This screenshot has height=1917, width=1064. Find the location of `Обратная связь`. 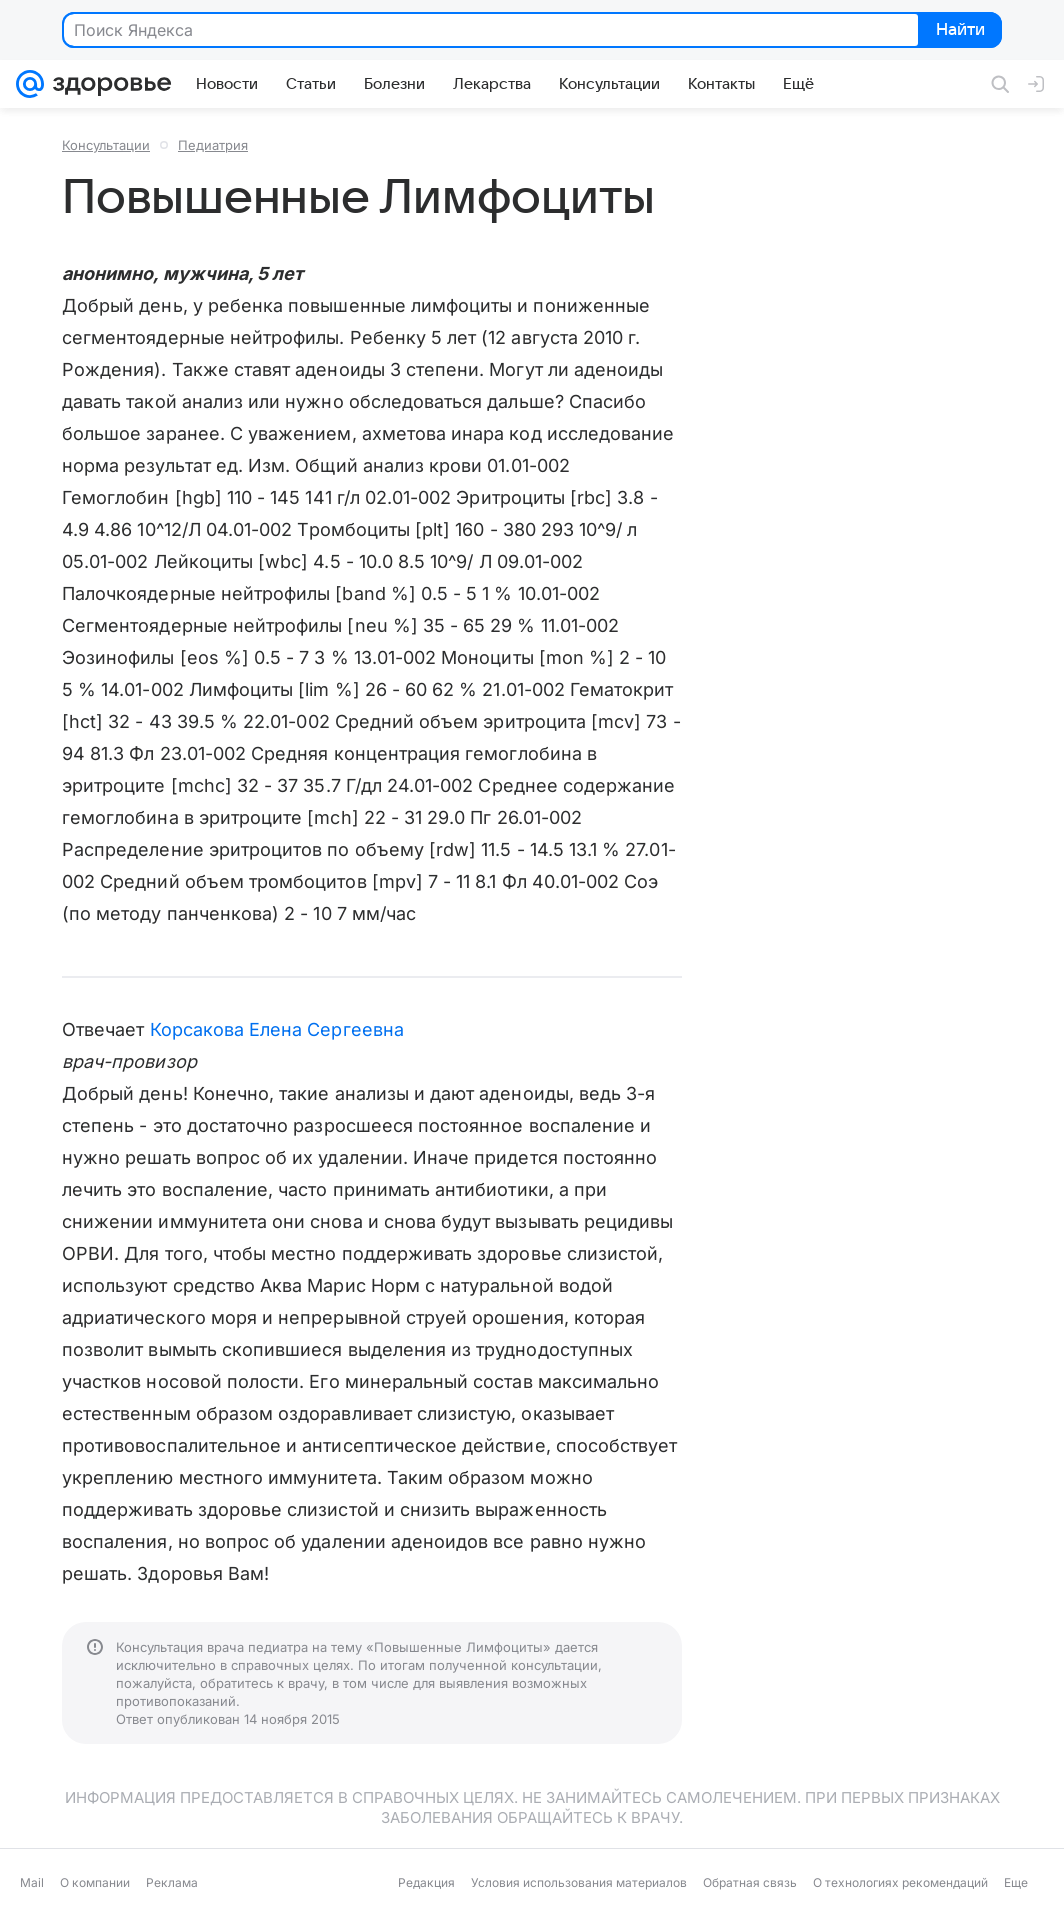

Обратная связь is located at coordinates (750, 1882).